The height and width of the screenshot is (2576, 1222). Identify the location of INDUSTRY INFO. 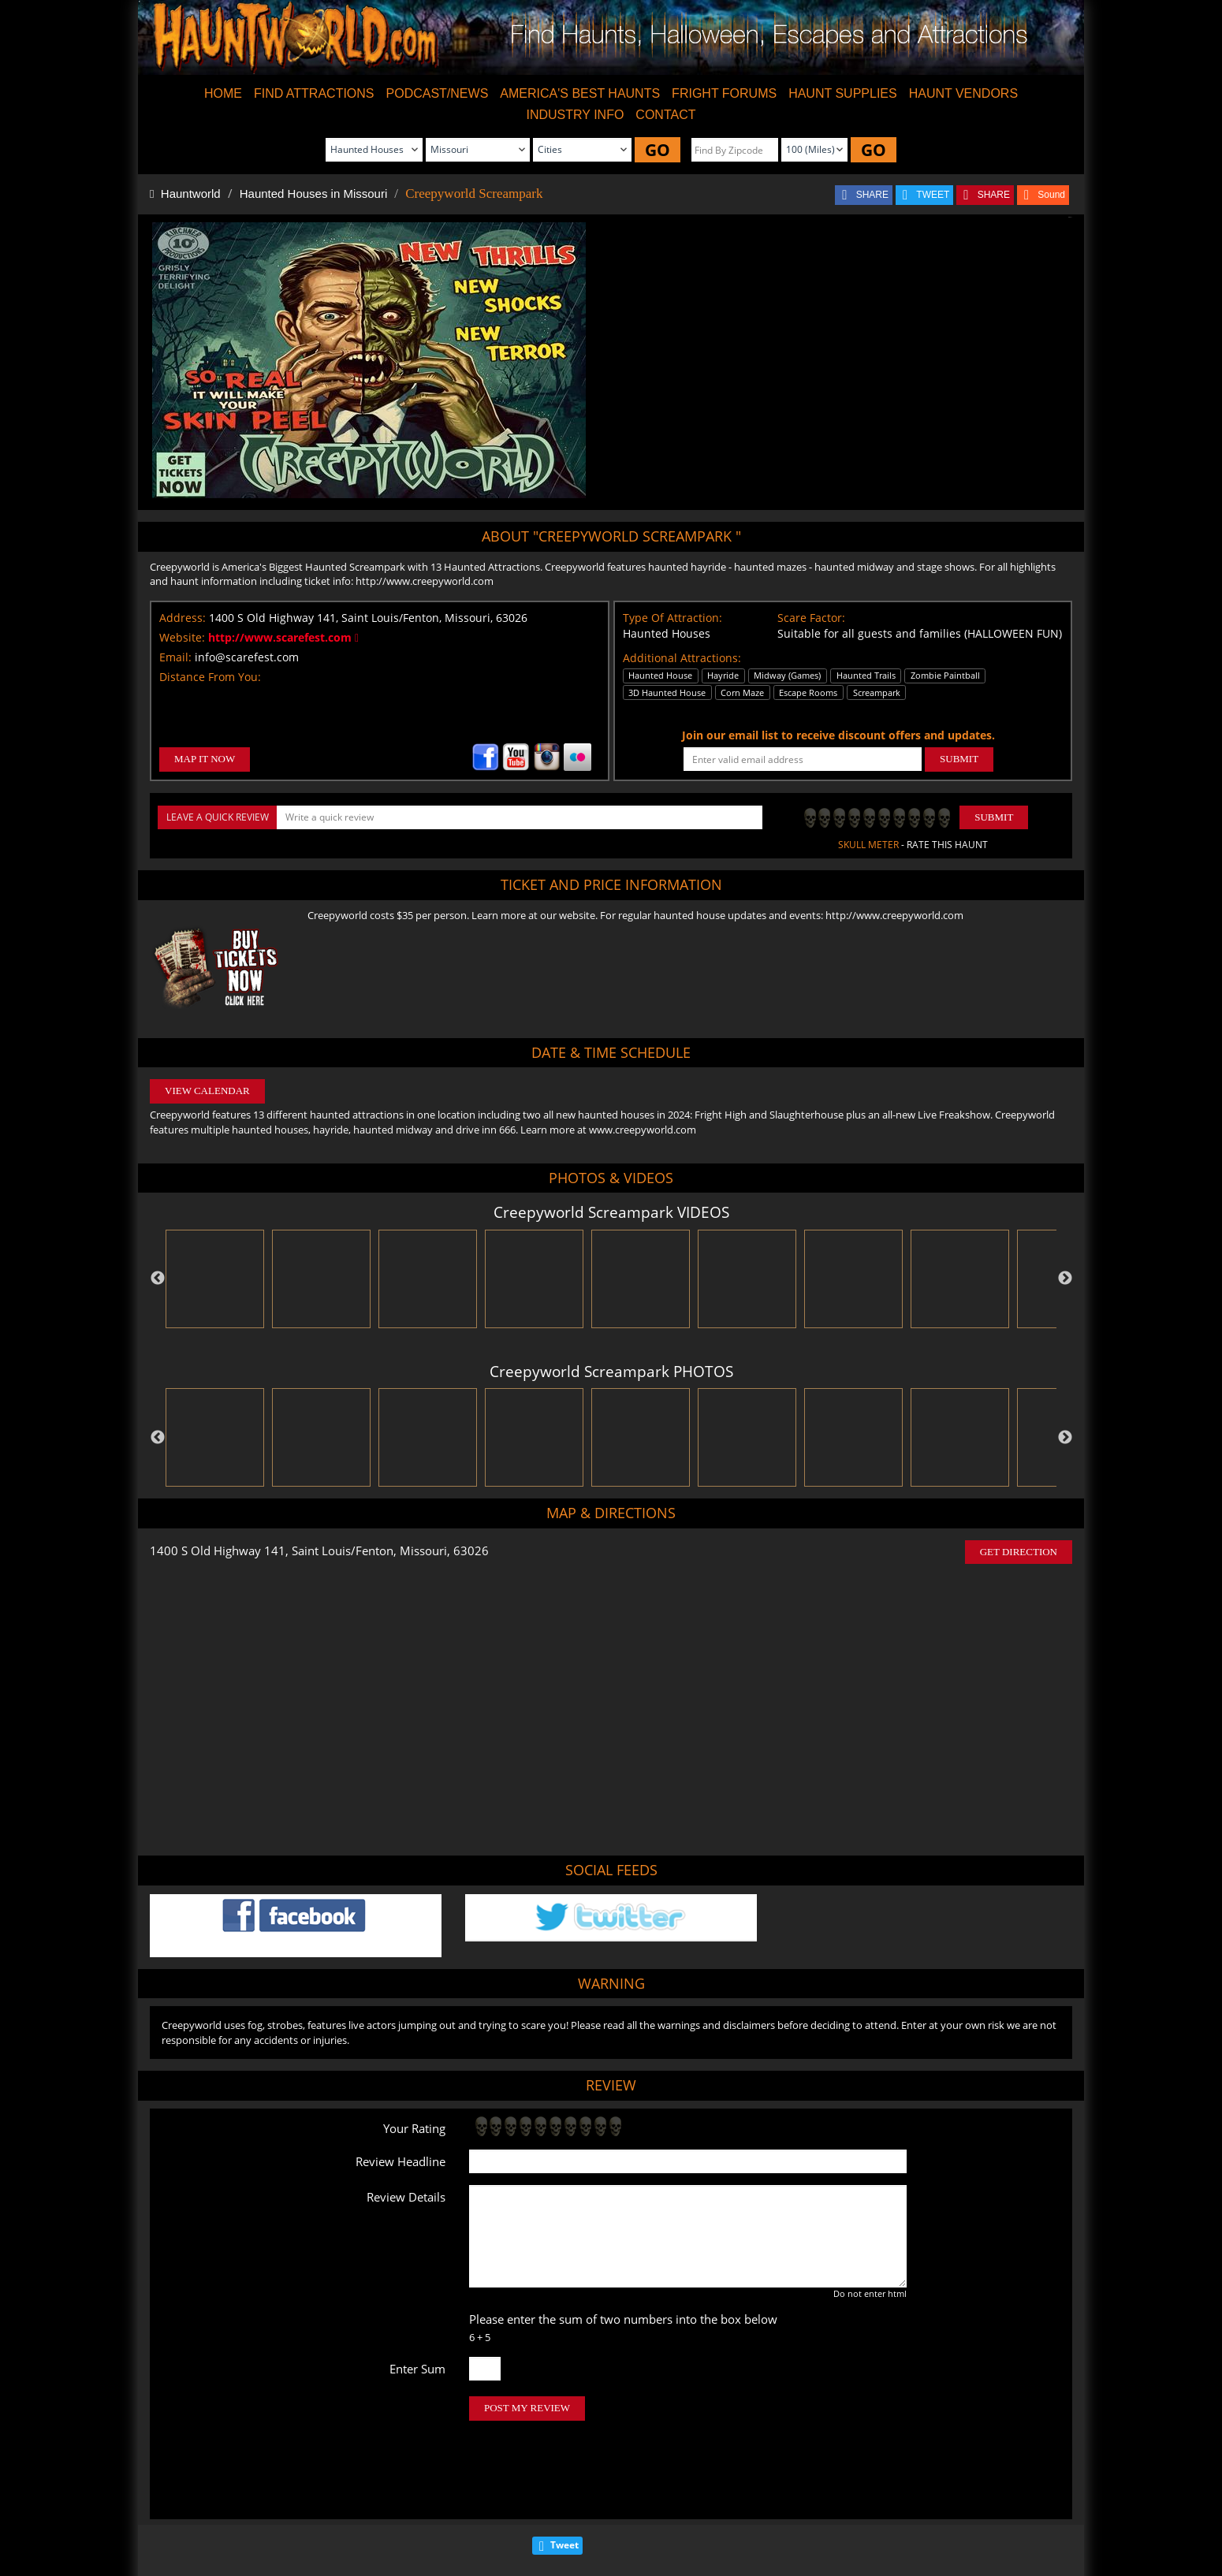
(575, 114).